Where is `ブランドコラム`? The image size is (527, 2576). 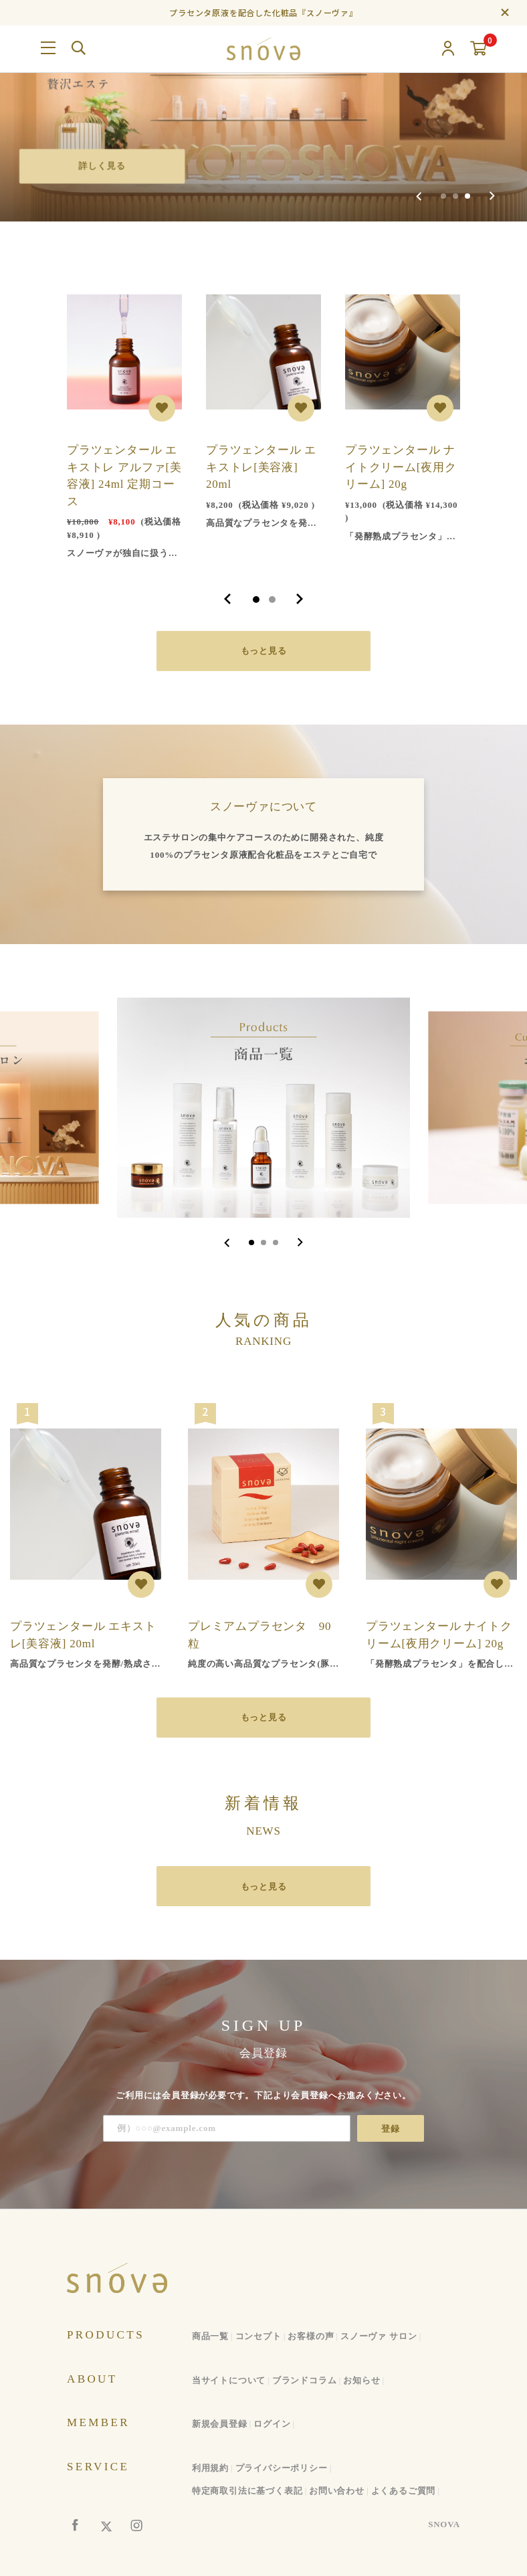
ブランドコラム is located at coordinates (304, 2380).